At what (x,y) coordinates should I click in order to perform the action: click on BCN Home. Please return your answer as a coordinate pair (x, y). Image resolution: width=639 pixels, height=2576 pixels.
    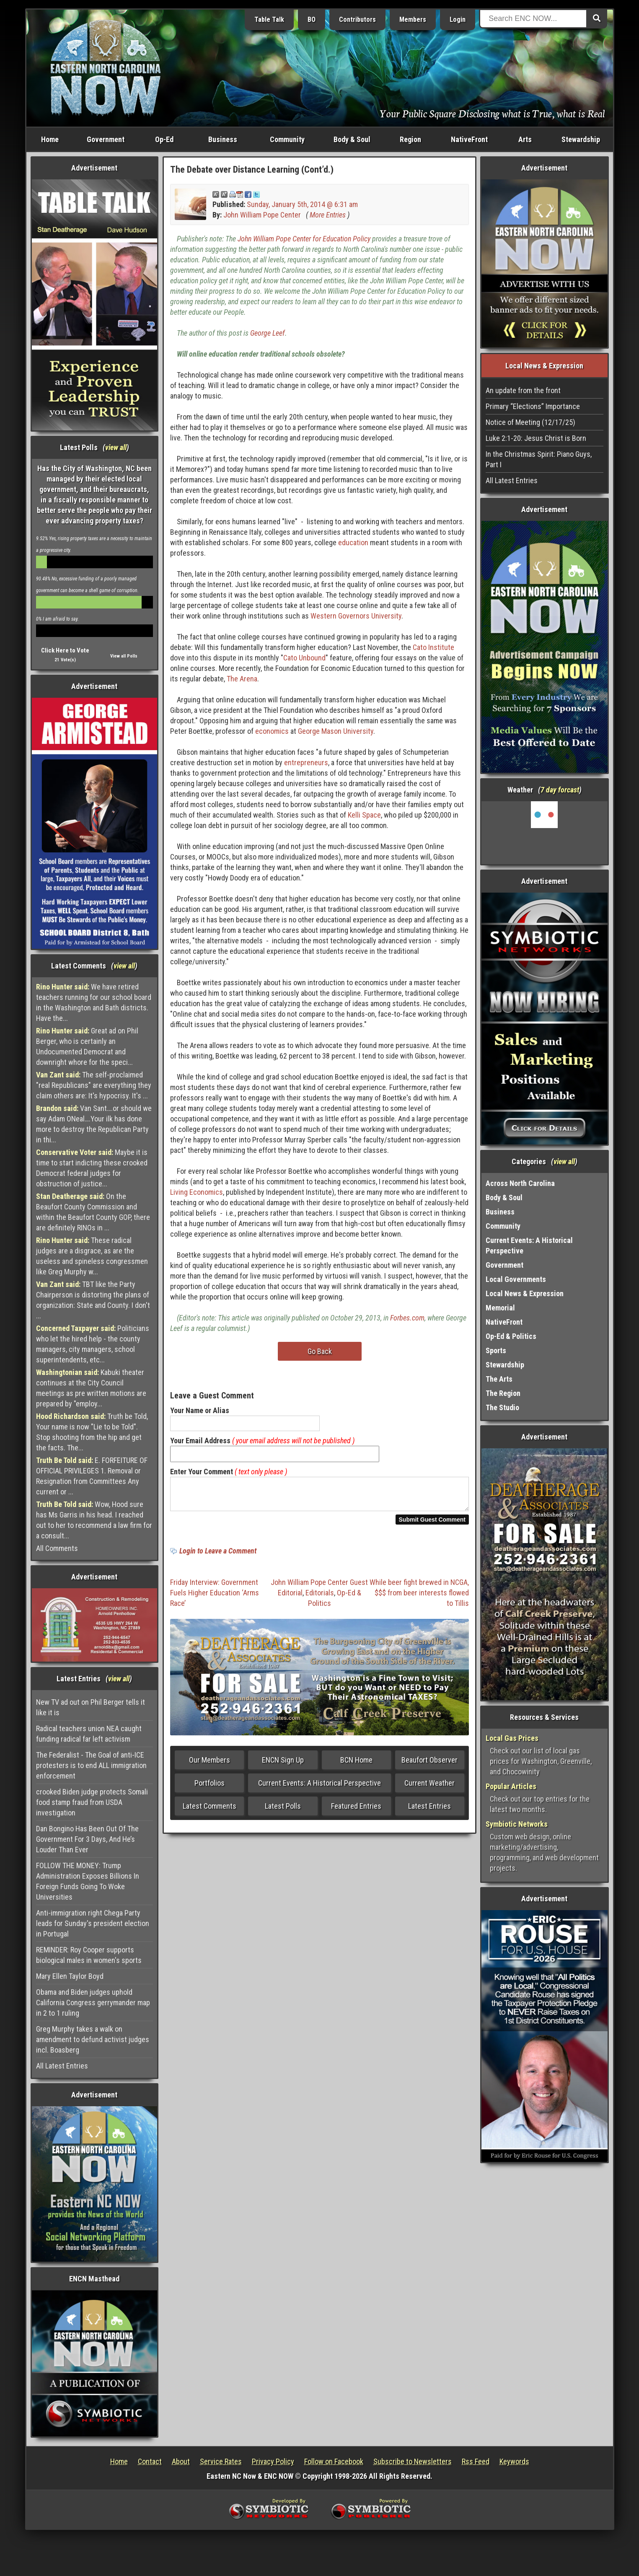
    Looking at the image, I should click on (356, 1764).